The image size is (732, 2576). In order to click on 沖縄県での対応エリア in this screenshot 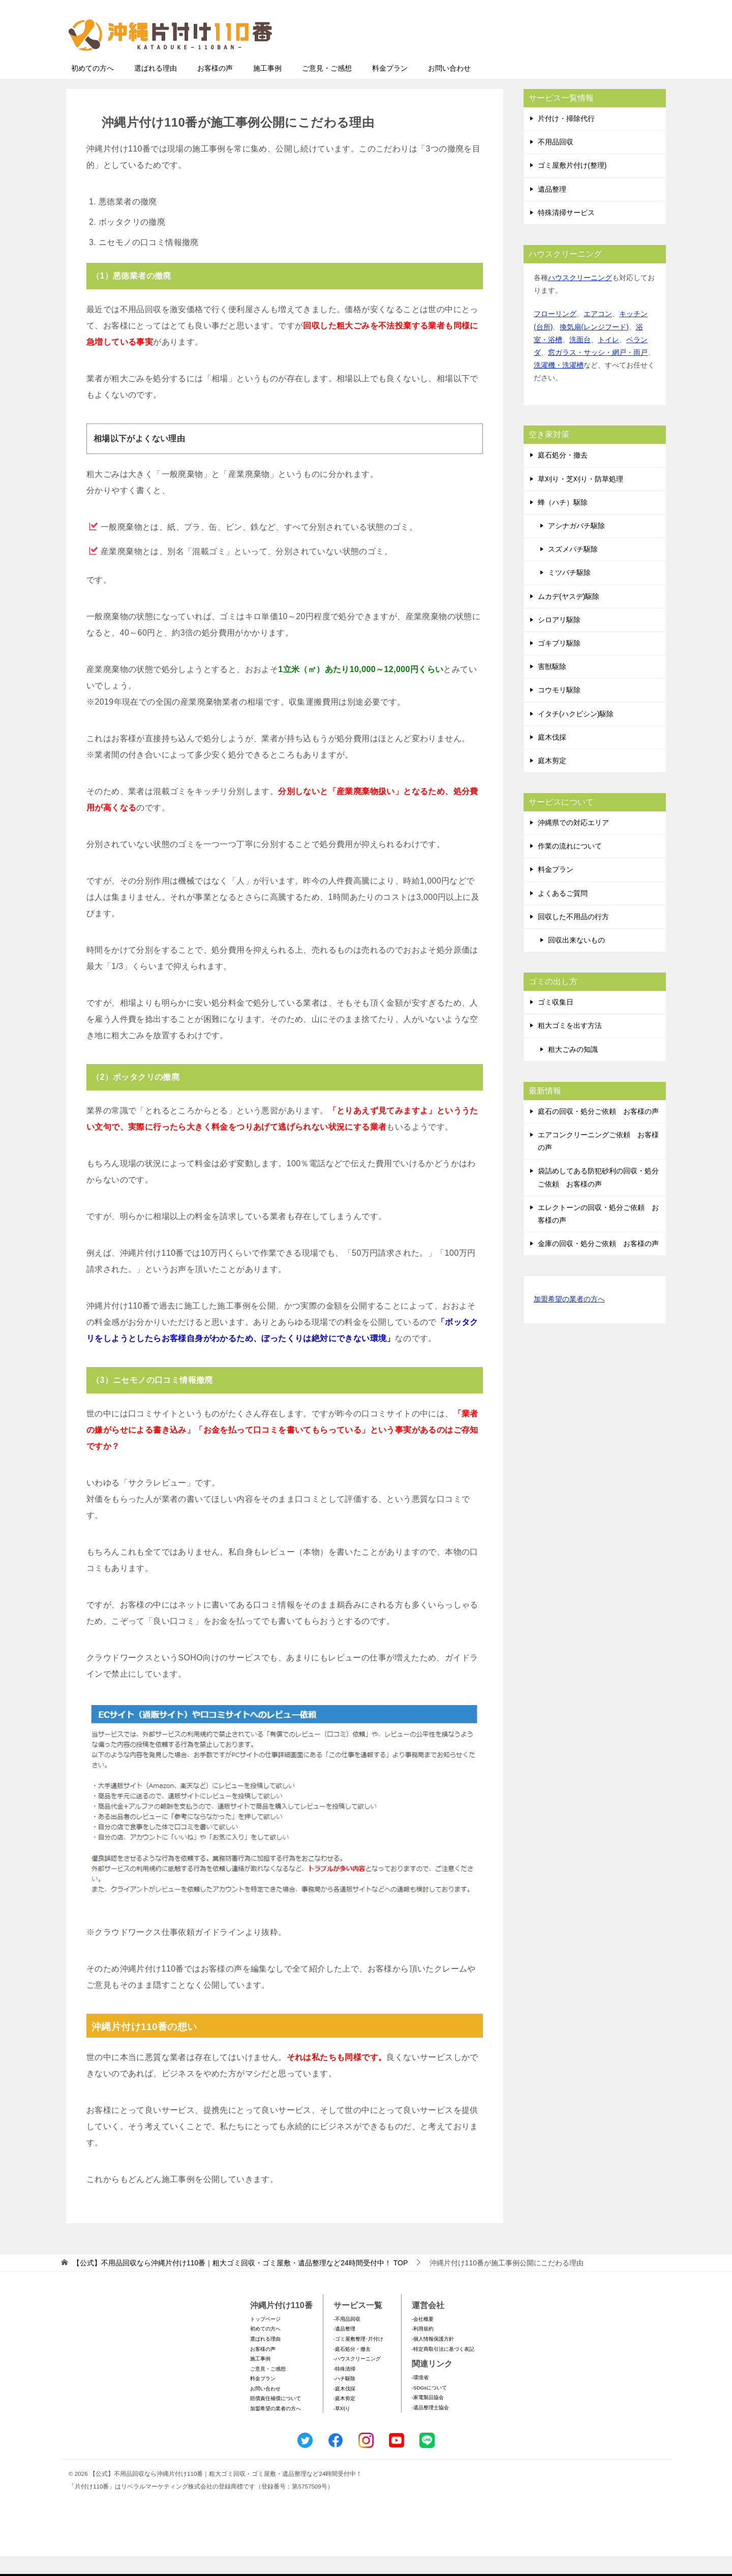, I will do `click(573, 842)`.